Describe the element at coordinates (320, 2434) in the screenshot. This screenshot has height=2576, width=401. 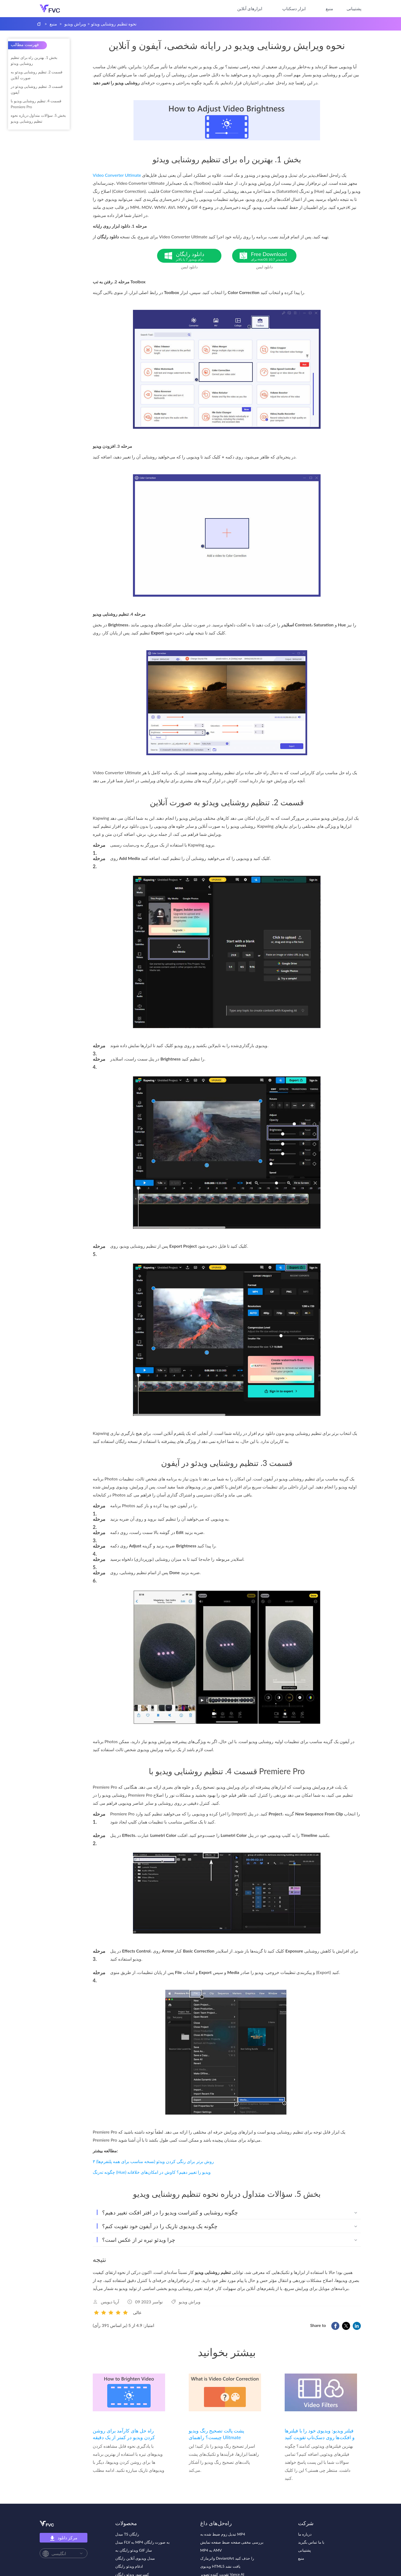
I see `فیلتر ویدیو: ویدیوی خود را با فیلترها و افکت‌ها روی دسک‌تاپ تقویت کنید` at that location.